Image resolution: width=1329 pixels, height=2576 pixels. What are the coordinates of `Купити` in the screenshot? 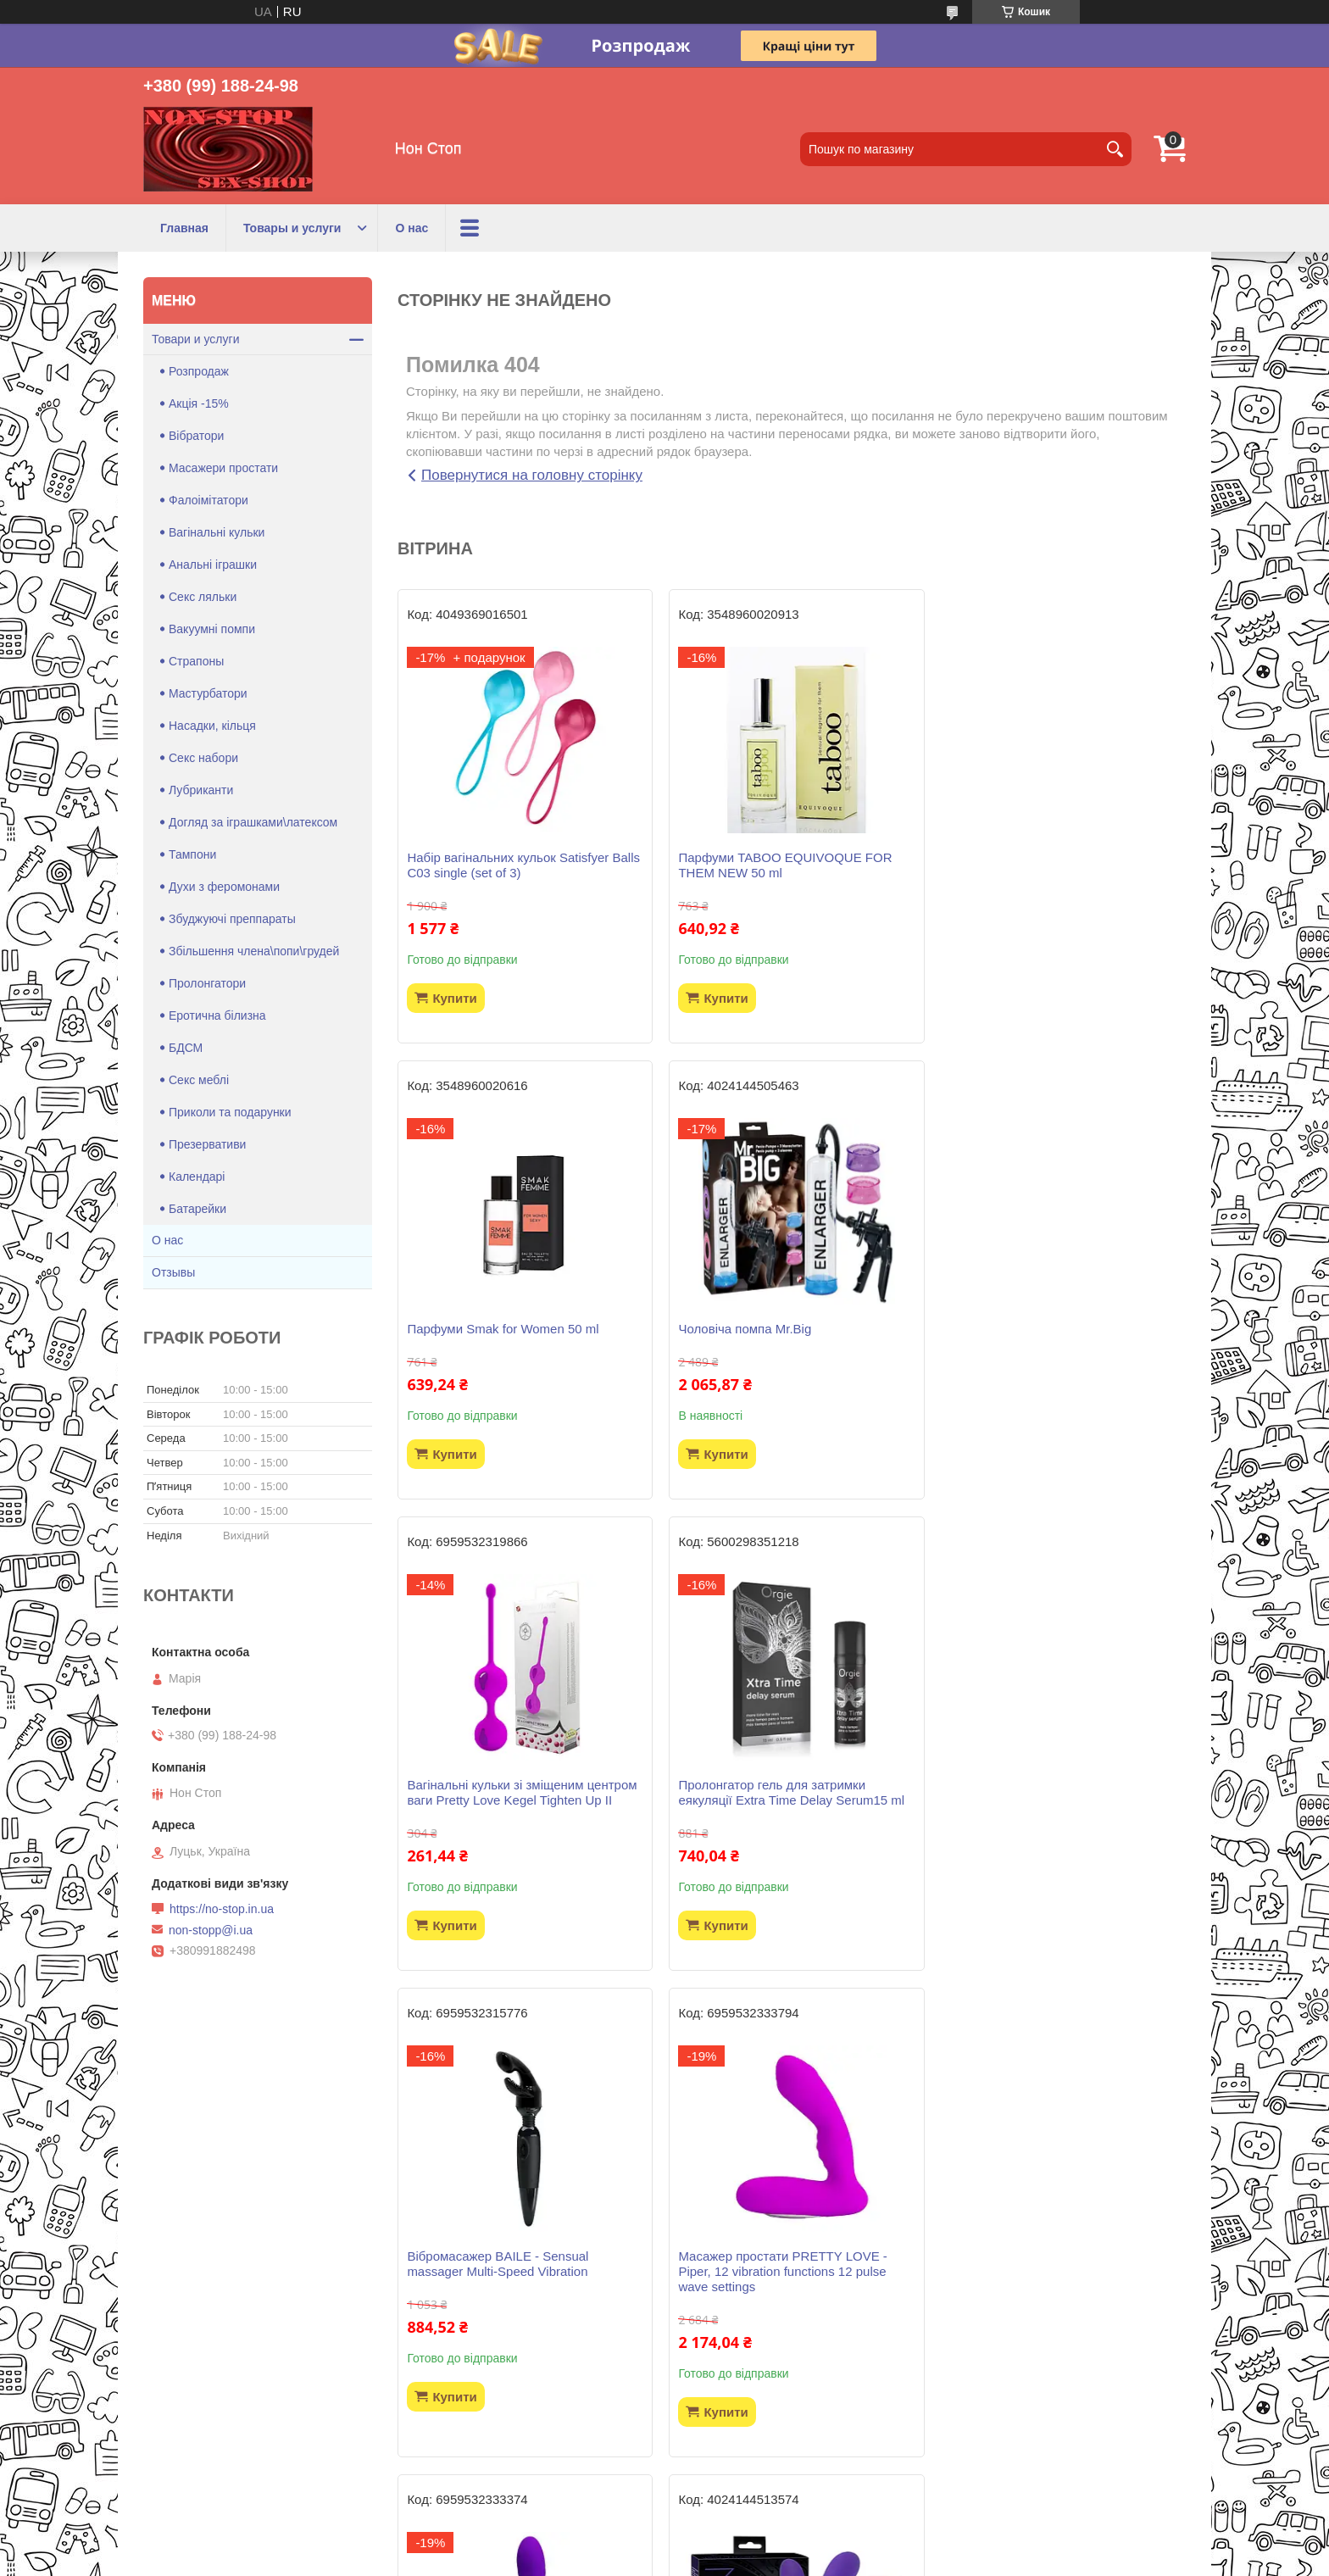 It's located at (454, 998).